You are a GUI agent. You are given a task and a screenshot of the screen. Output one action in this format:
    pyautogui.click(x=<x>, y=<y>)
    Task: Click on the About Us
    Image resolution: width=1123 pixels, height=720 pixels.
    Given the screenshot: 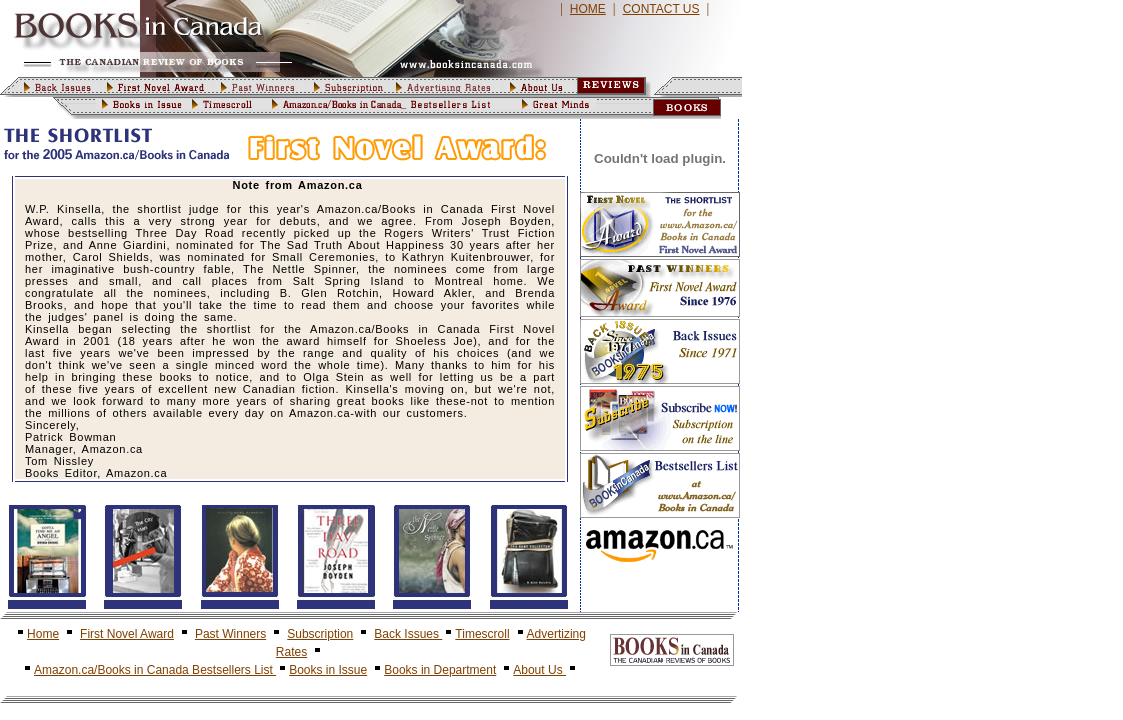 What is the action you would take?
    pyautogui.click(x=539, y=670)
    